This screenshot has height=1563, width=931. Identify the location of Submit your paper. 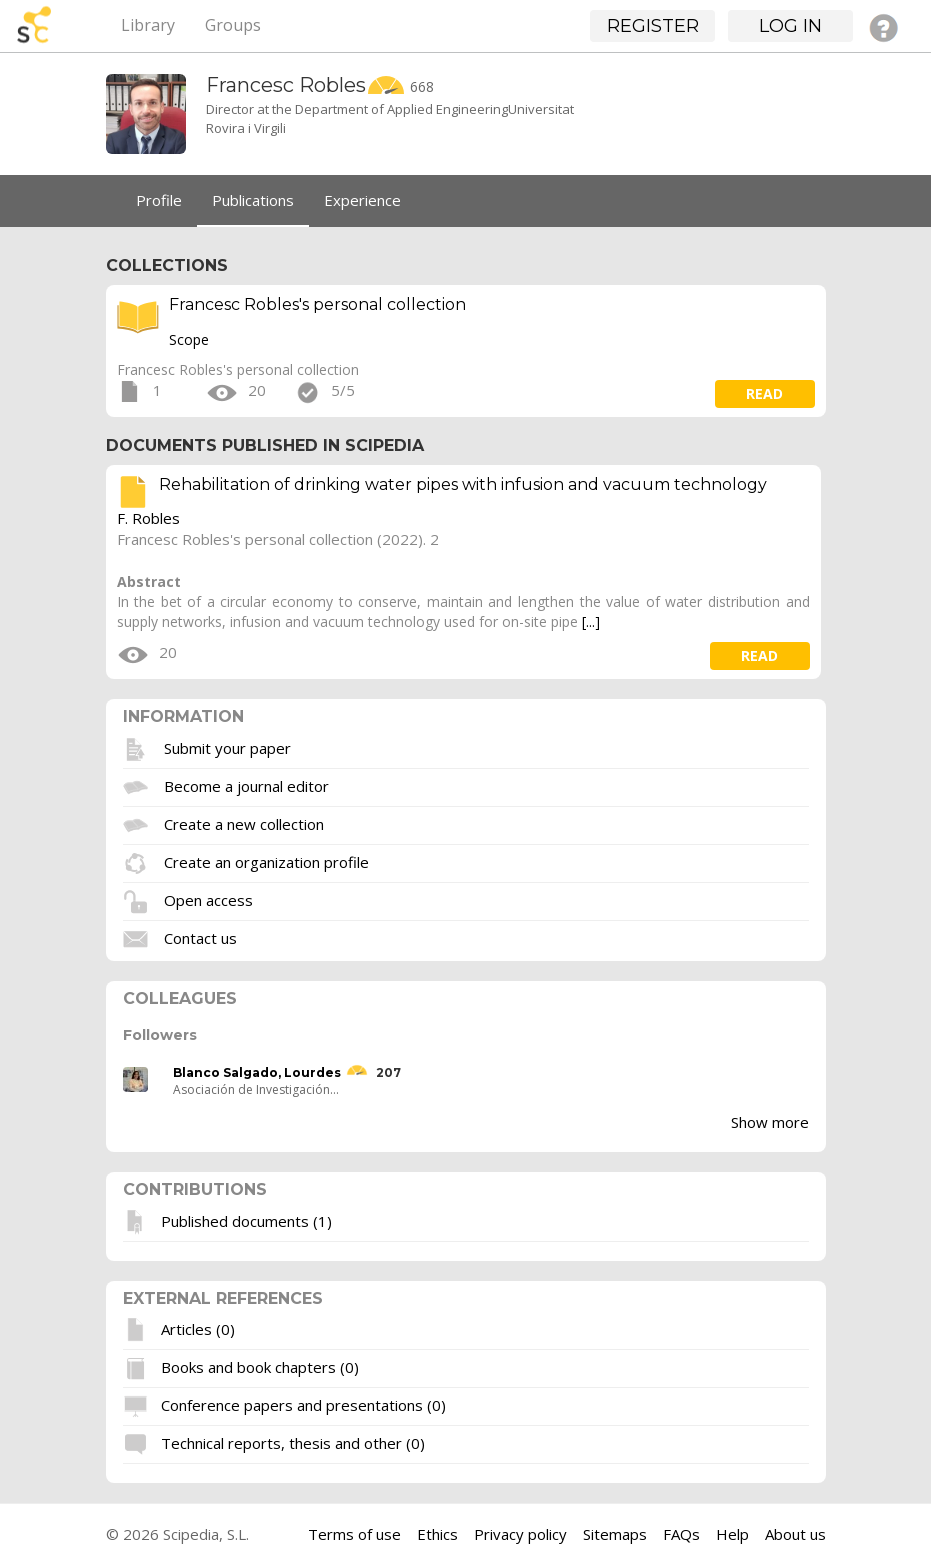
(227, 747).